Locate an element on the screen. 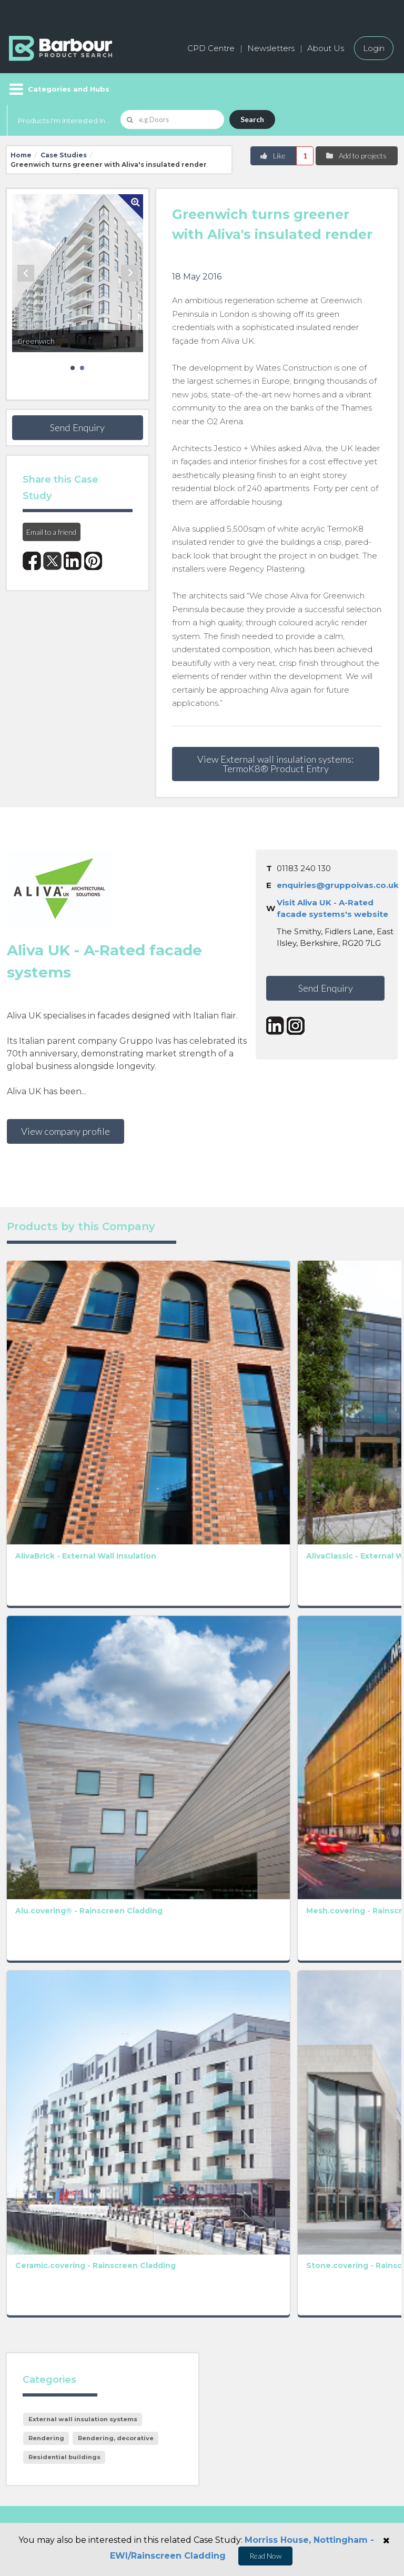 The height and width of the screenshot is (2576, 404). AlivaFlex - External Wall Insulation is located at coordinates (201, 1353).